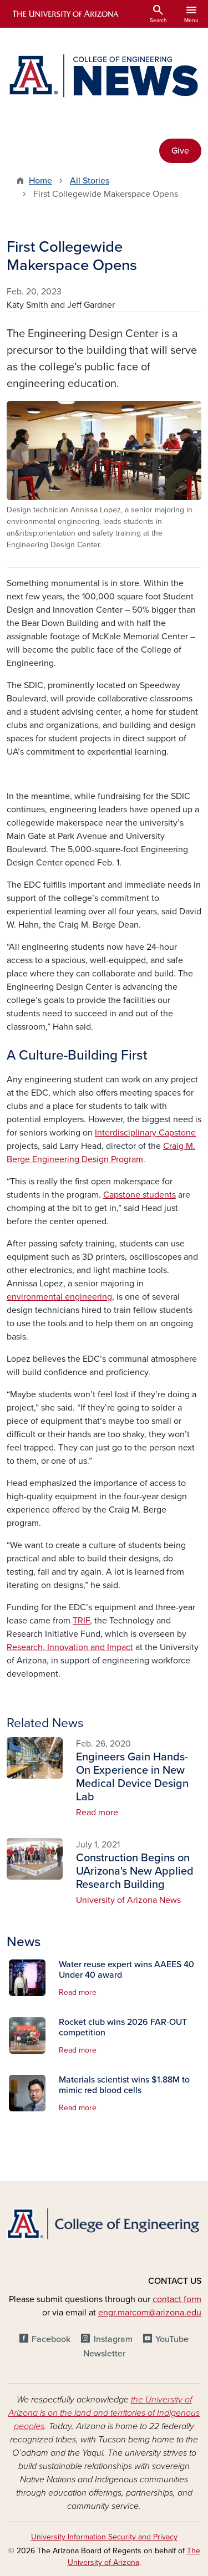 Image resolution: width=208 pixels, height=2576 pixels. I want to click on Research, Innovation and Impact, so click(70, 1647).